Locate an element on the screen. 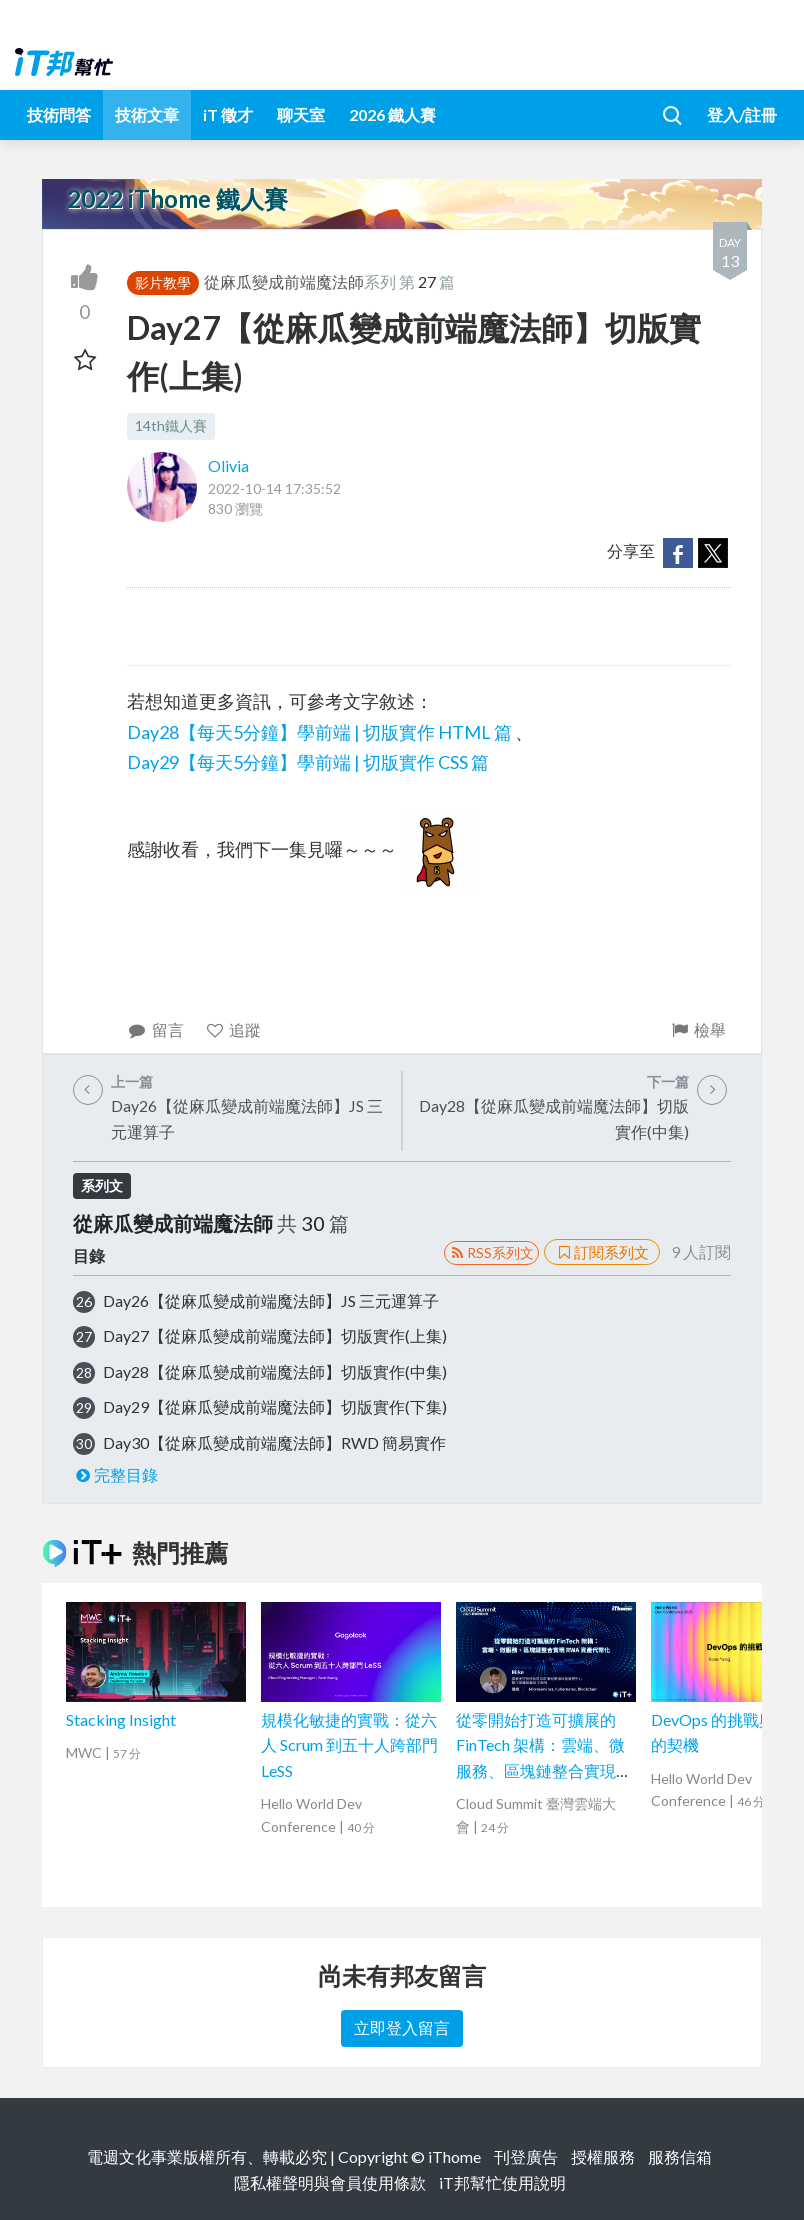  從麻瓜變成前端魔法師 is located at coordinates (284, 281).